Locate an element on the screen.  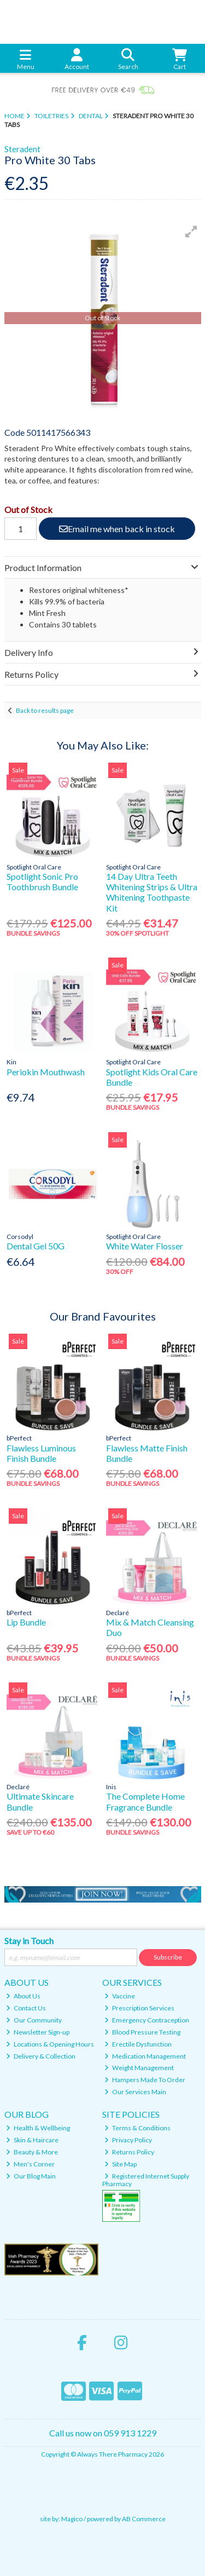
Our Community is located at coordinates (34, 2020).